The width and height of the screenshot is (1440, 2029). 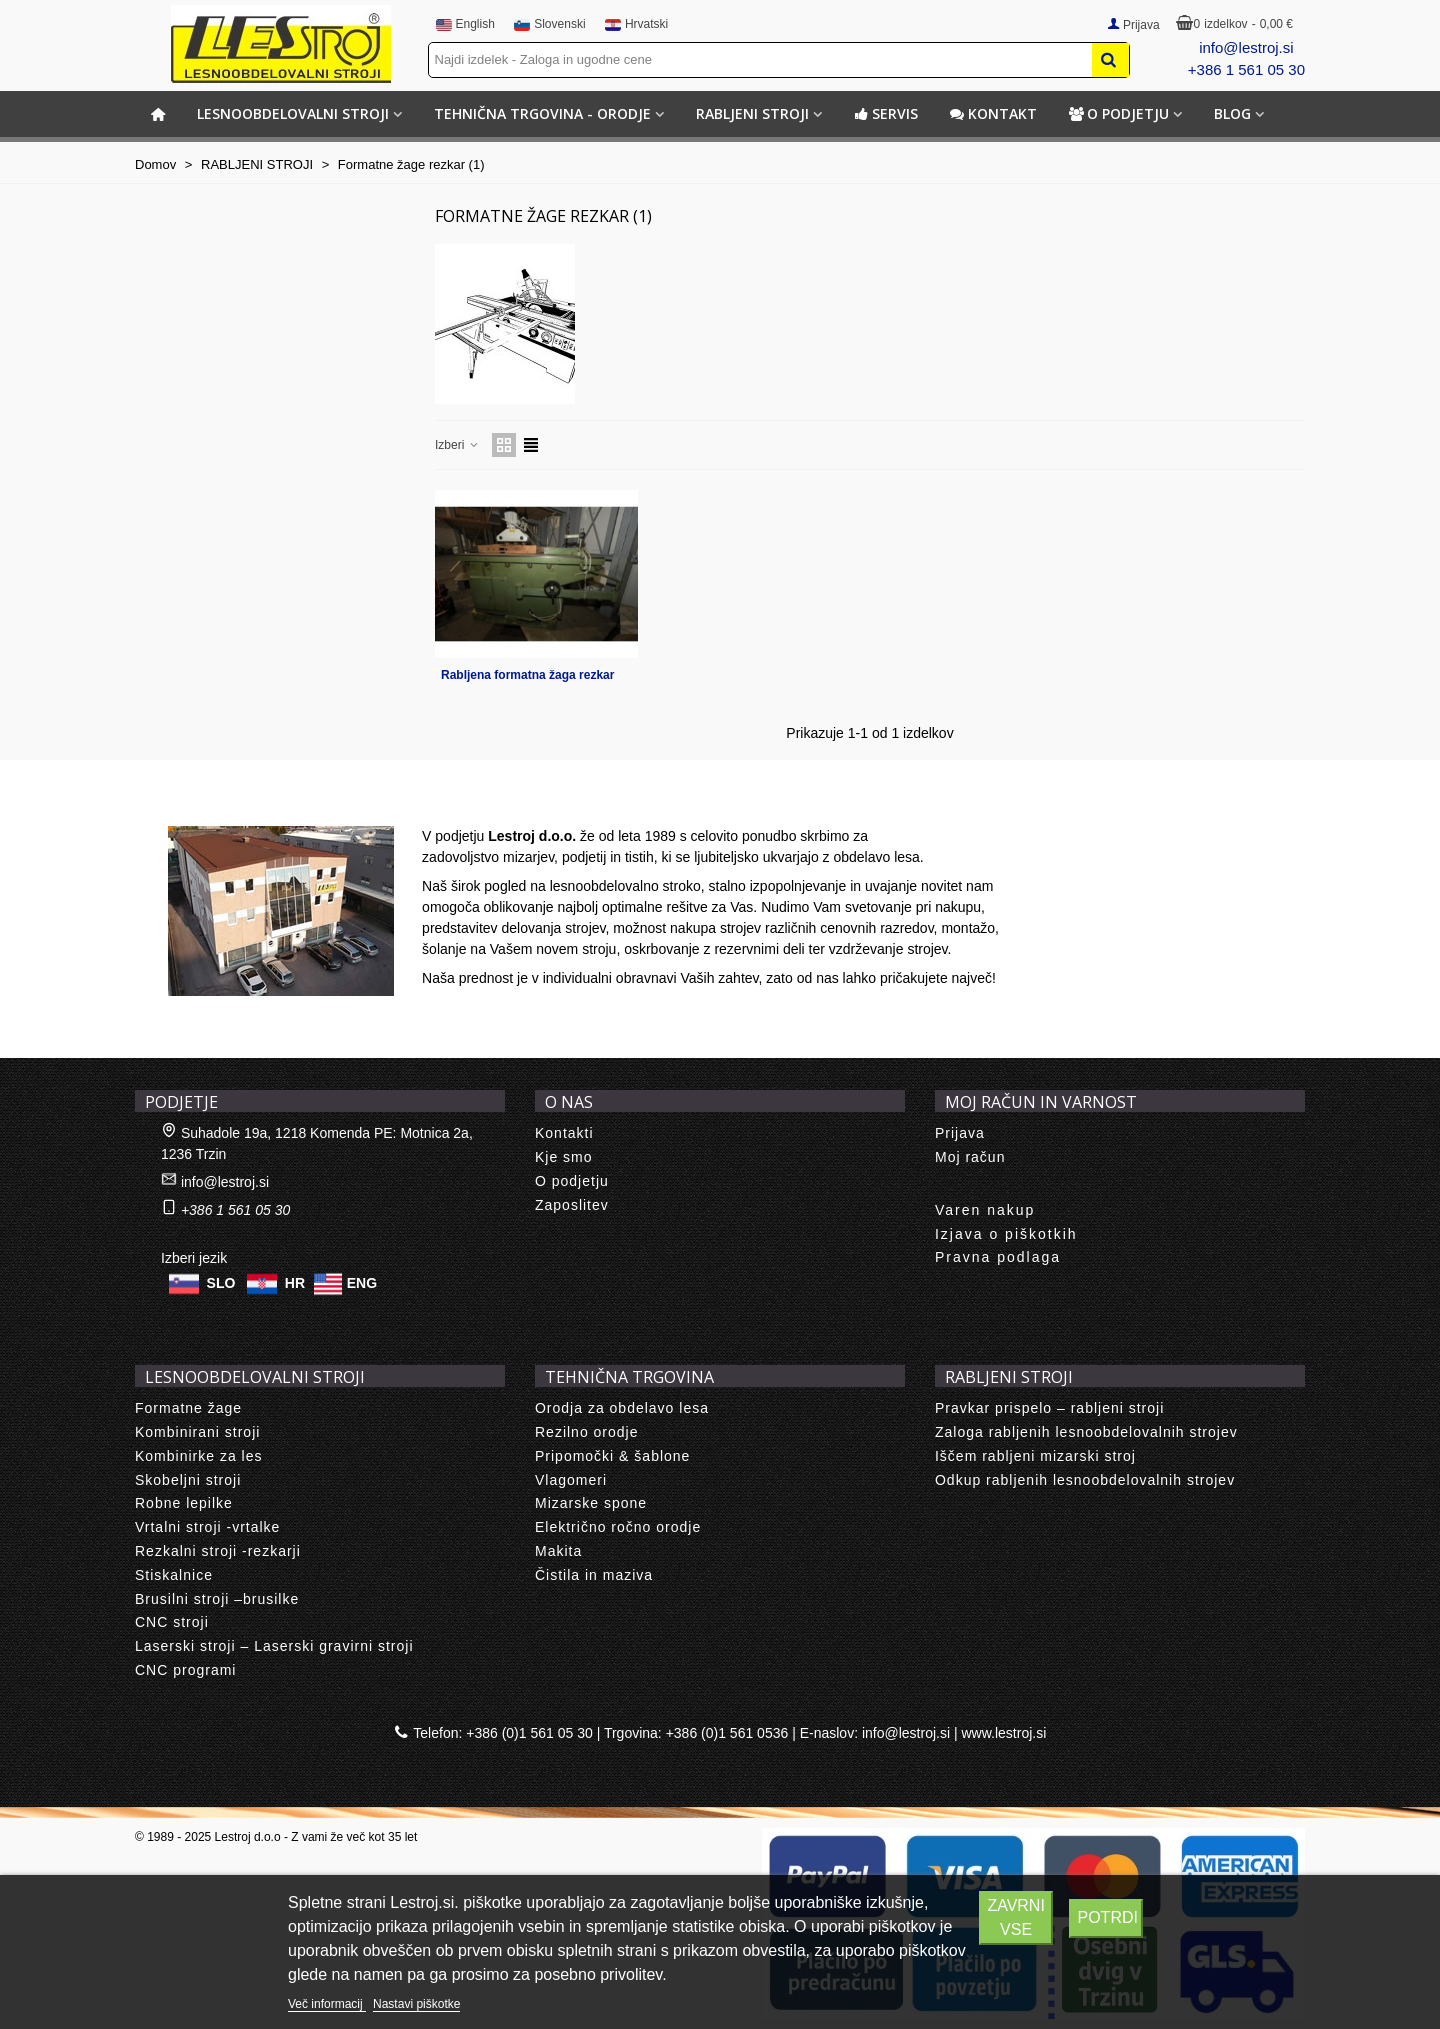 What do you see at coordinates (457, 445) in the screenshot?
I see `Izberi` at bounding box center [457, 445].